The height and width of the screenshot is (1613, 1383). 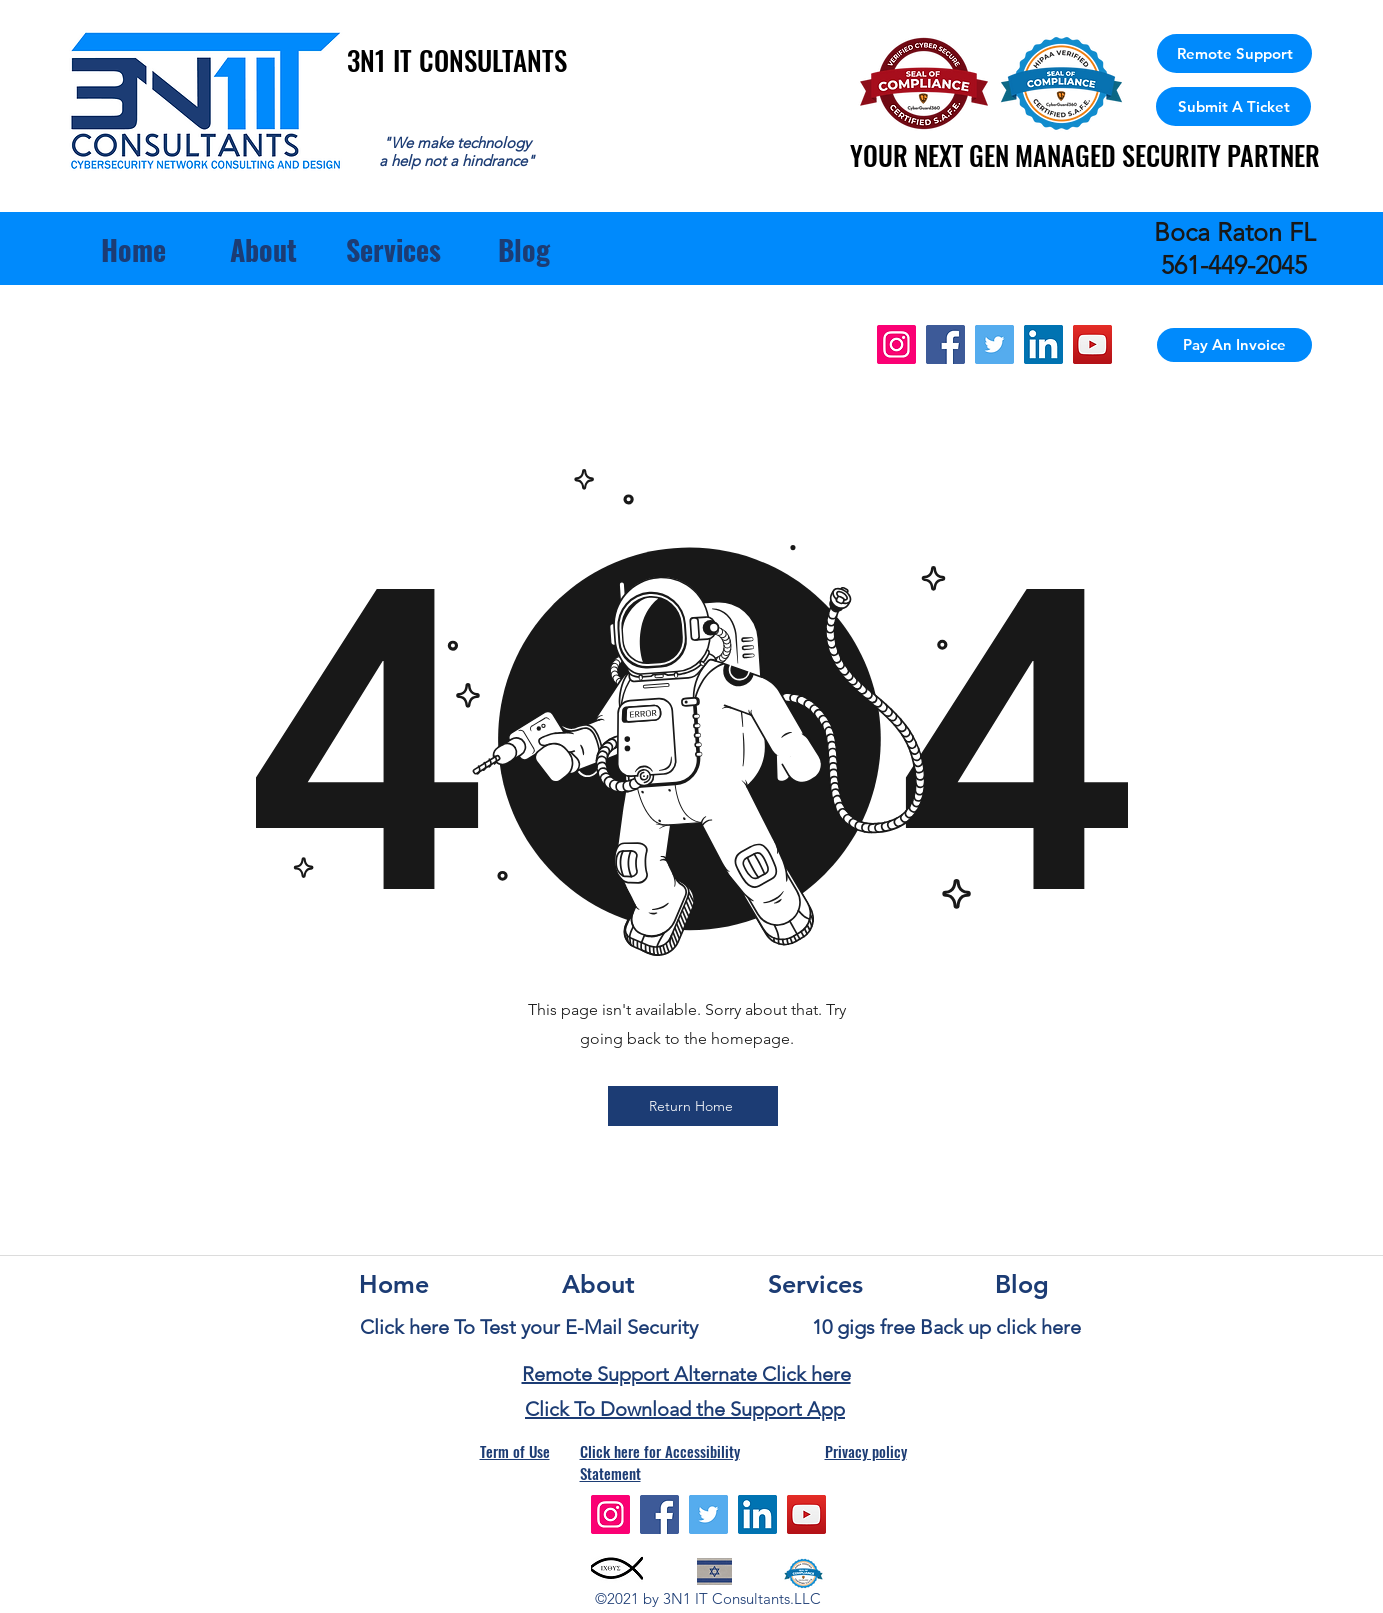 What do you see at coordinates (994, 344) in the screenshot?
I see `[Twitter]` at bounding box center [994, 344].